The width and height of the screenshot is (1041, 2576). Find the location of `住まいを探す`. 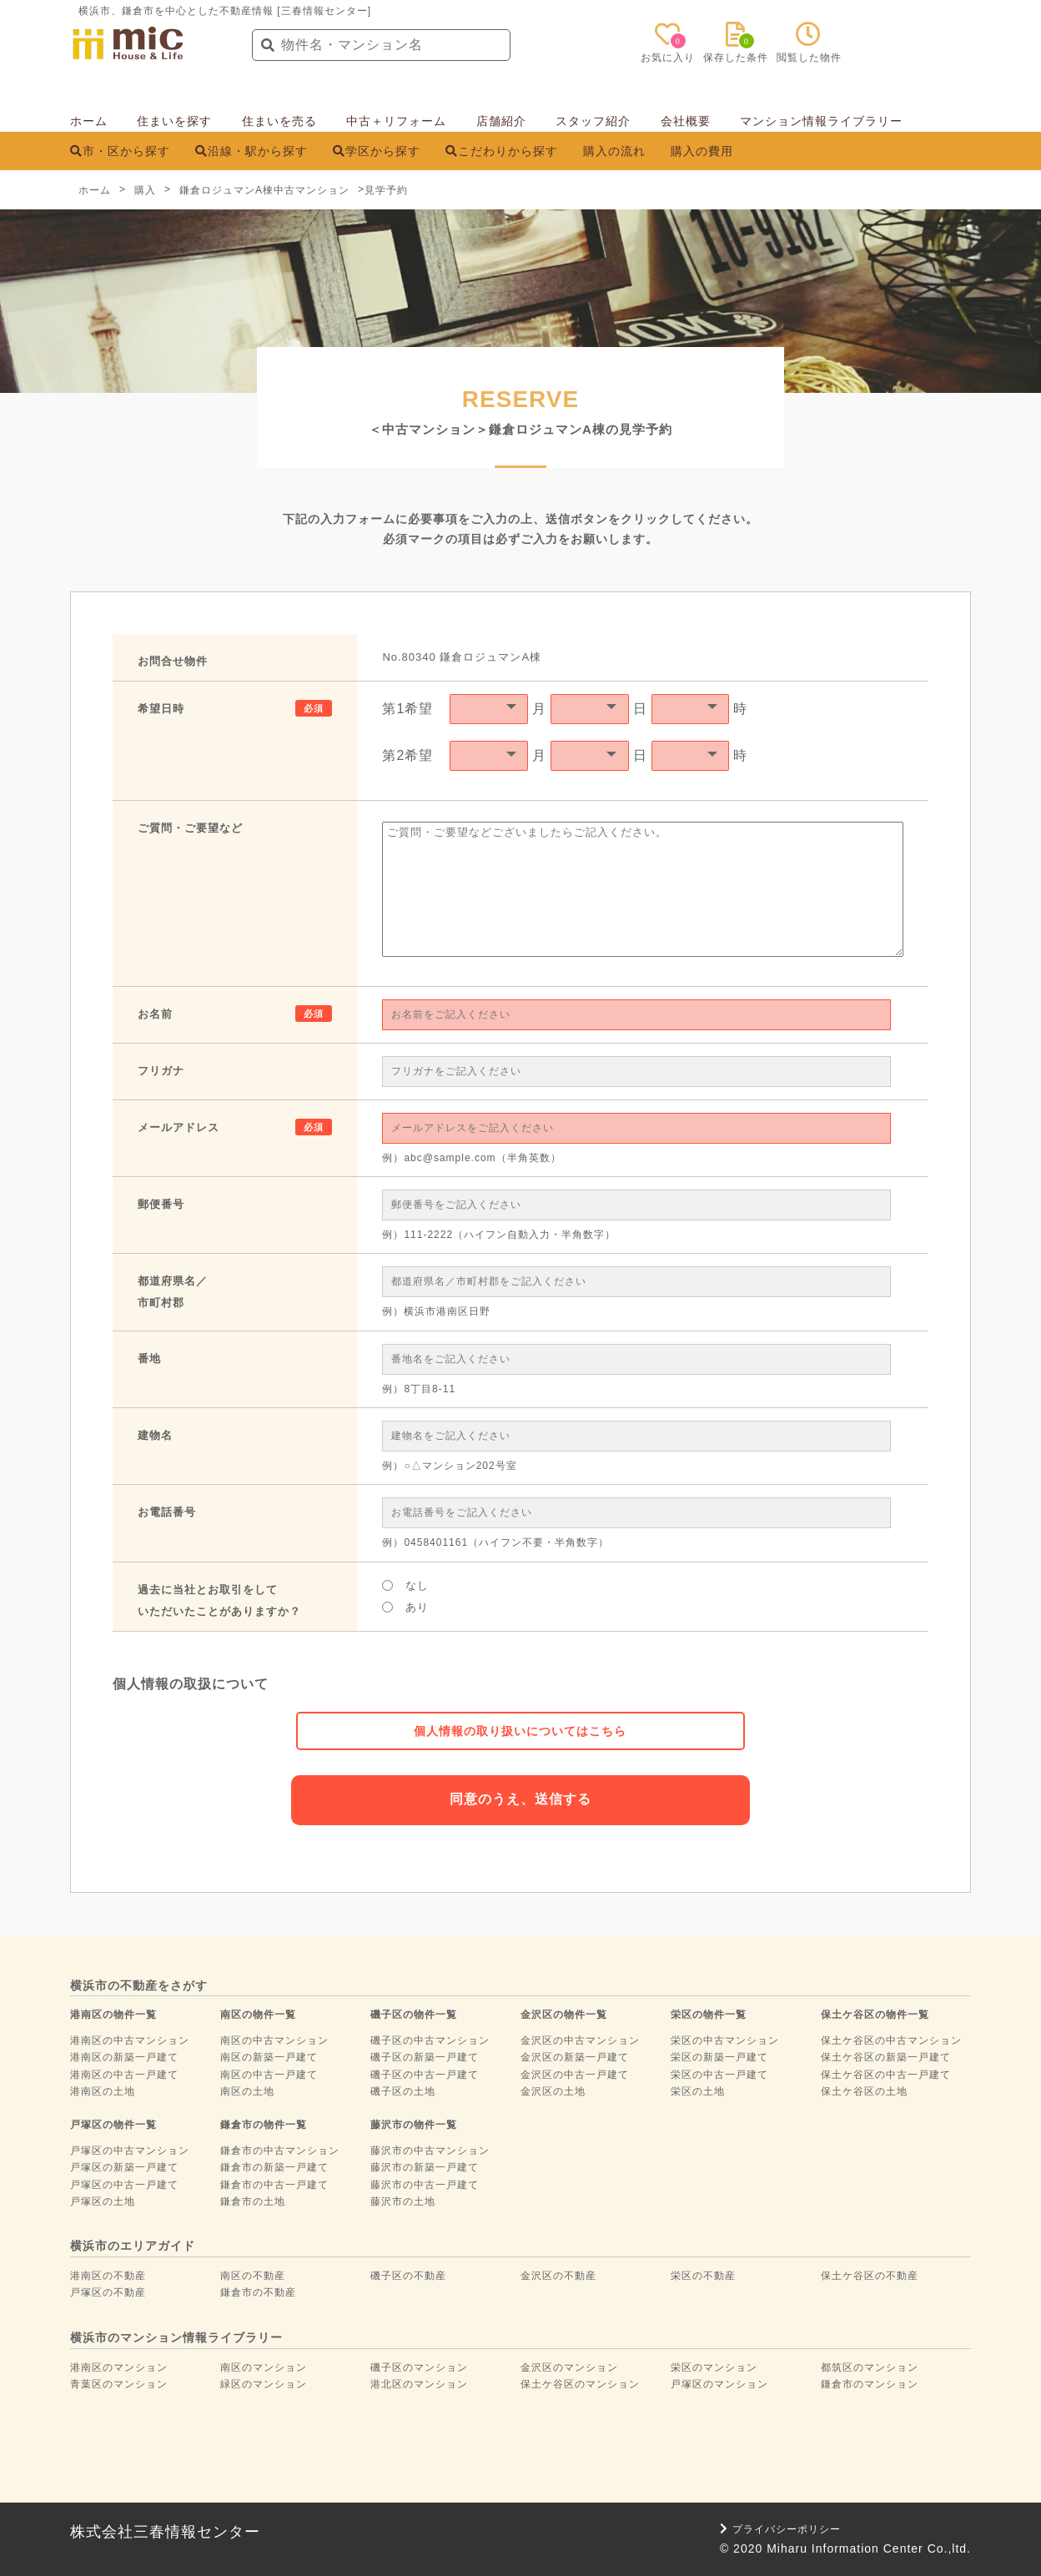

住まいを探す is located at coordinates (174, 121).